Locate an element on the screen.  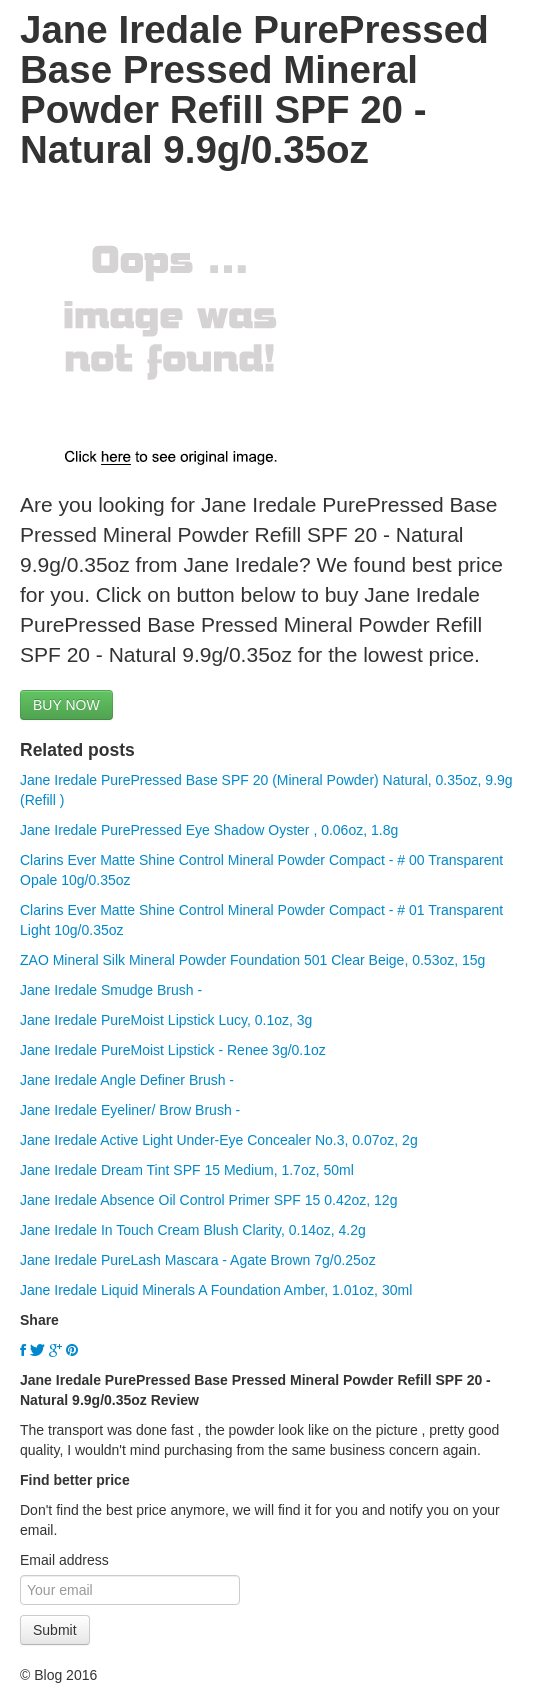
Jane Iredale Smudge Brush - is located at coordinates (111, 990).